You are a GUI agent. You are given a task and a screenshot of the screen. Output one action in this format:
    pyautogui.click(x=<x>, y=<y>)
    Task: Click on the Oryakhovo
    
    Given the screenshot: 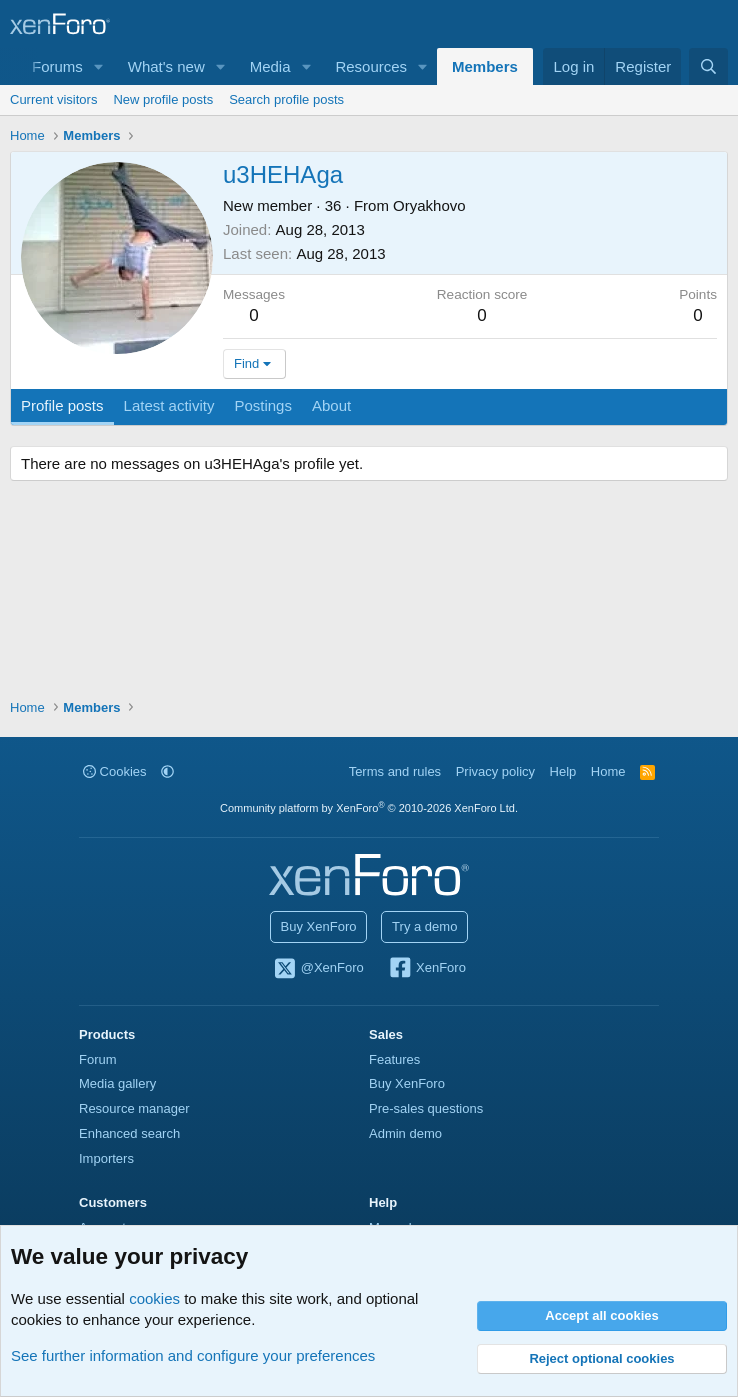 What is the action you would take?
    pyautogui.click(x=429, y=205)
    